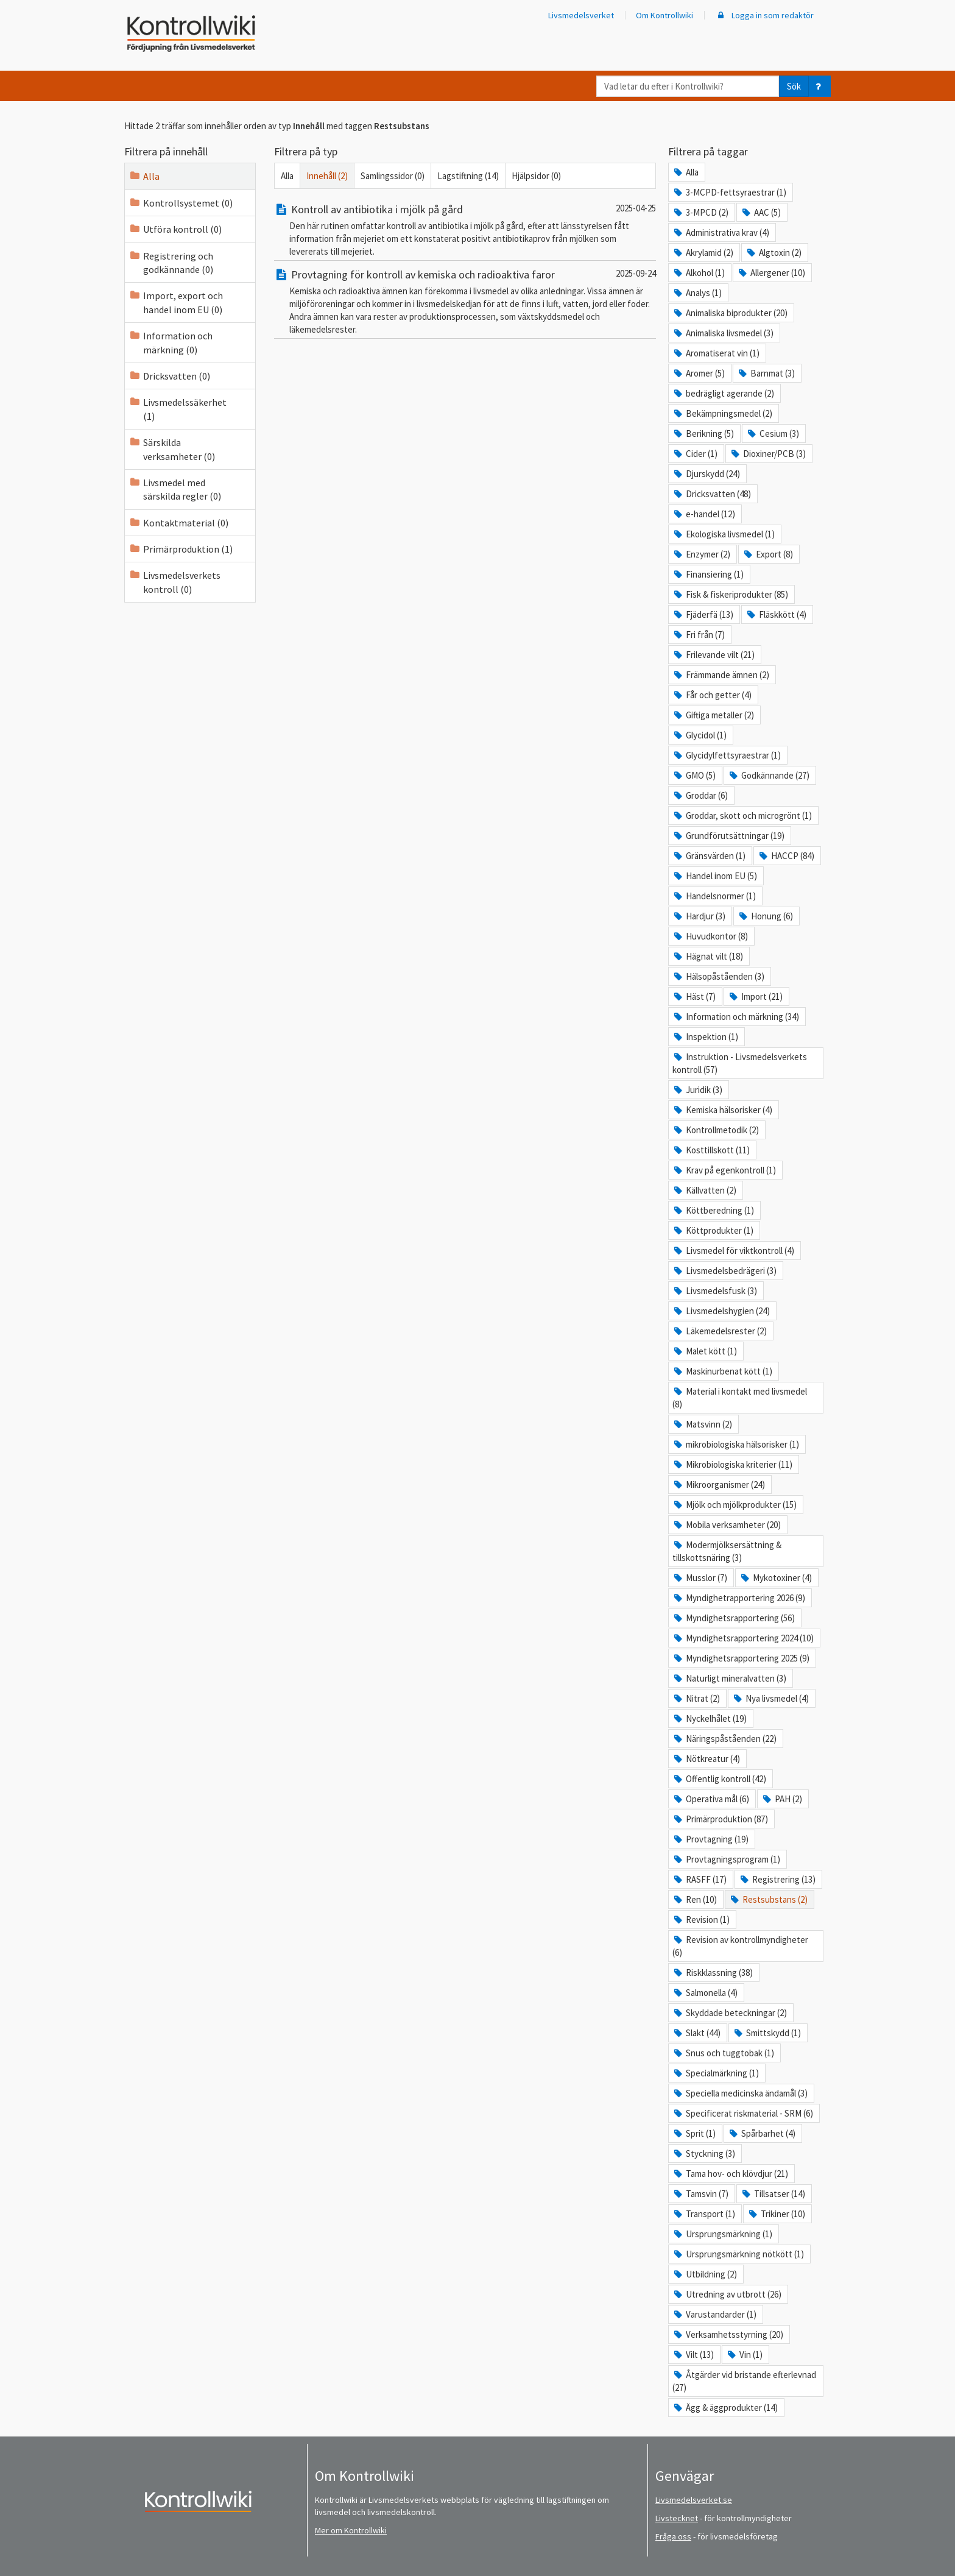  What do you see at coordinates (703, 514) in the screenshot?
I see `e-handel (12)` at bounding box center [703, 514].